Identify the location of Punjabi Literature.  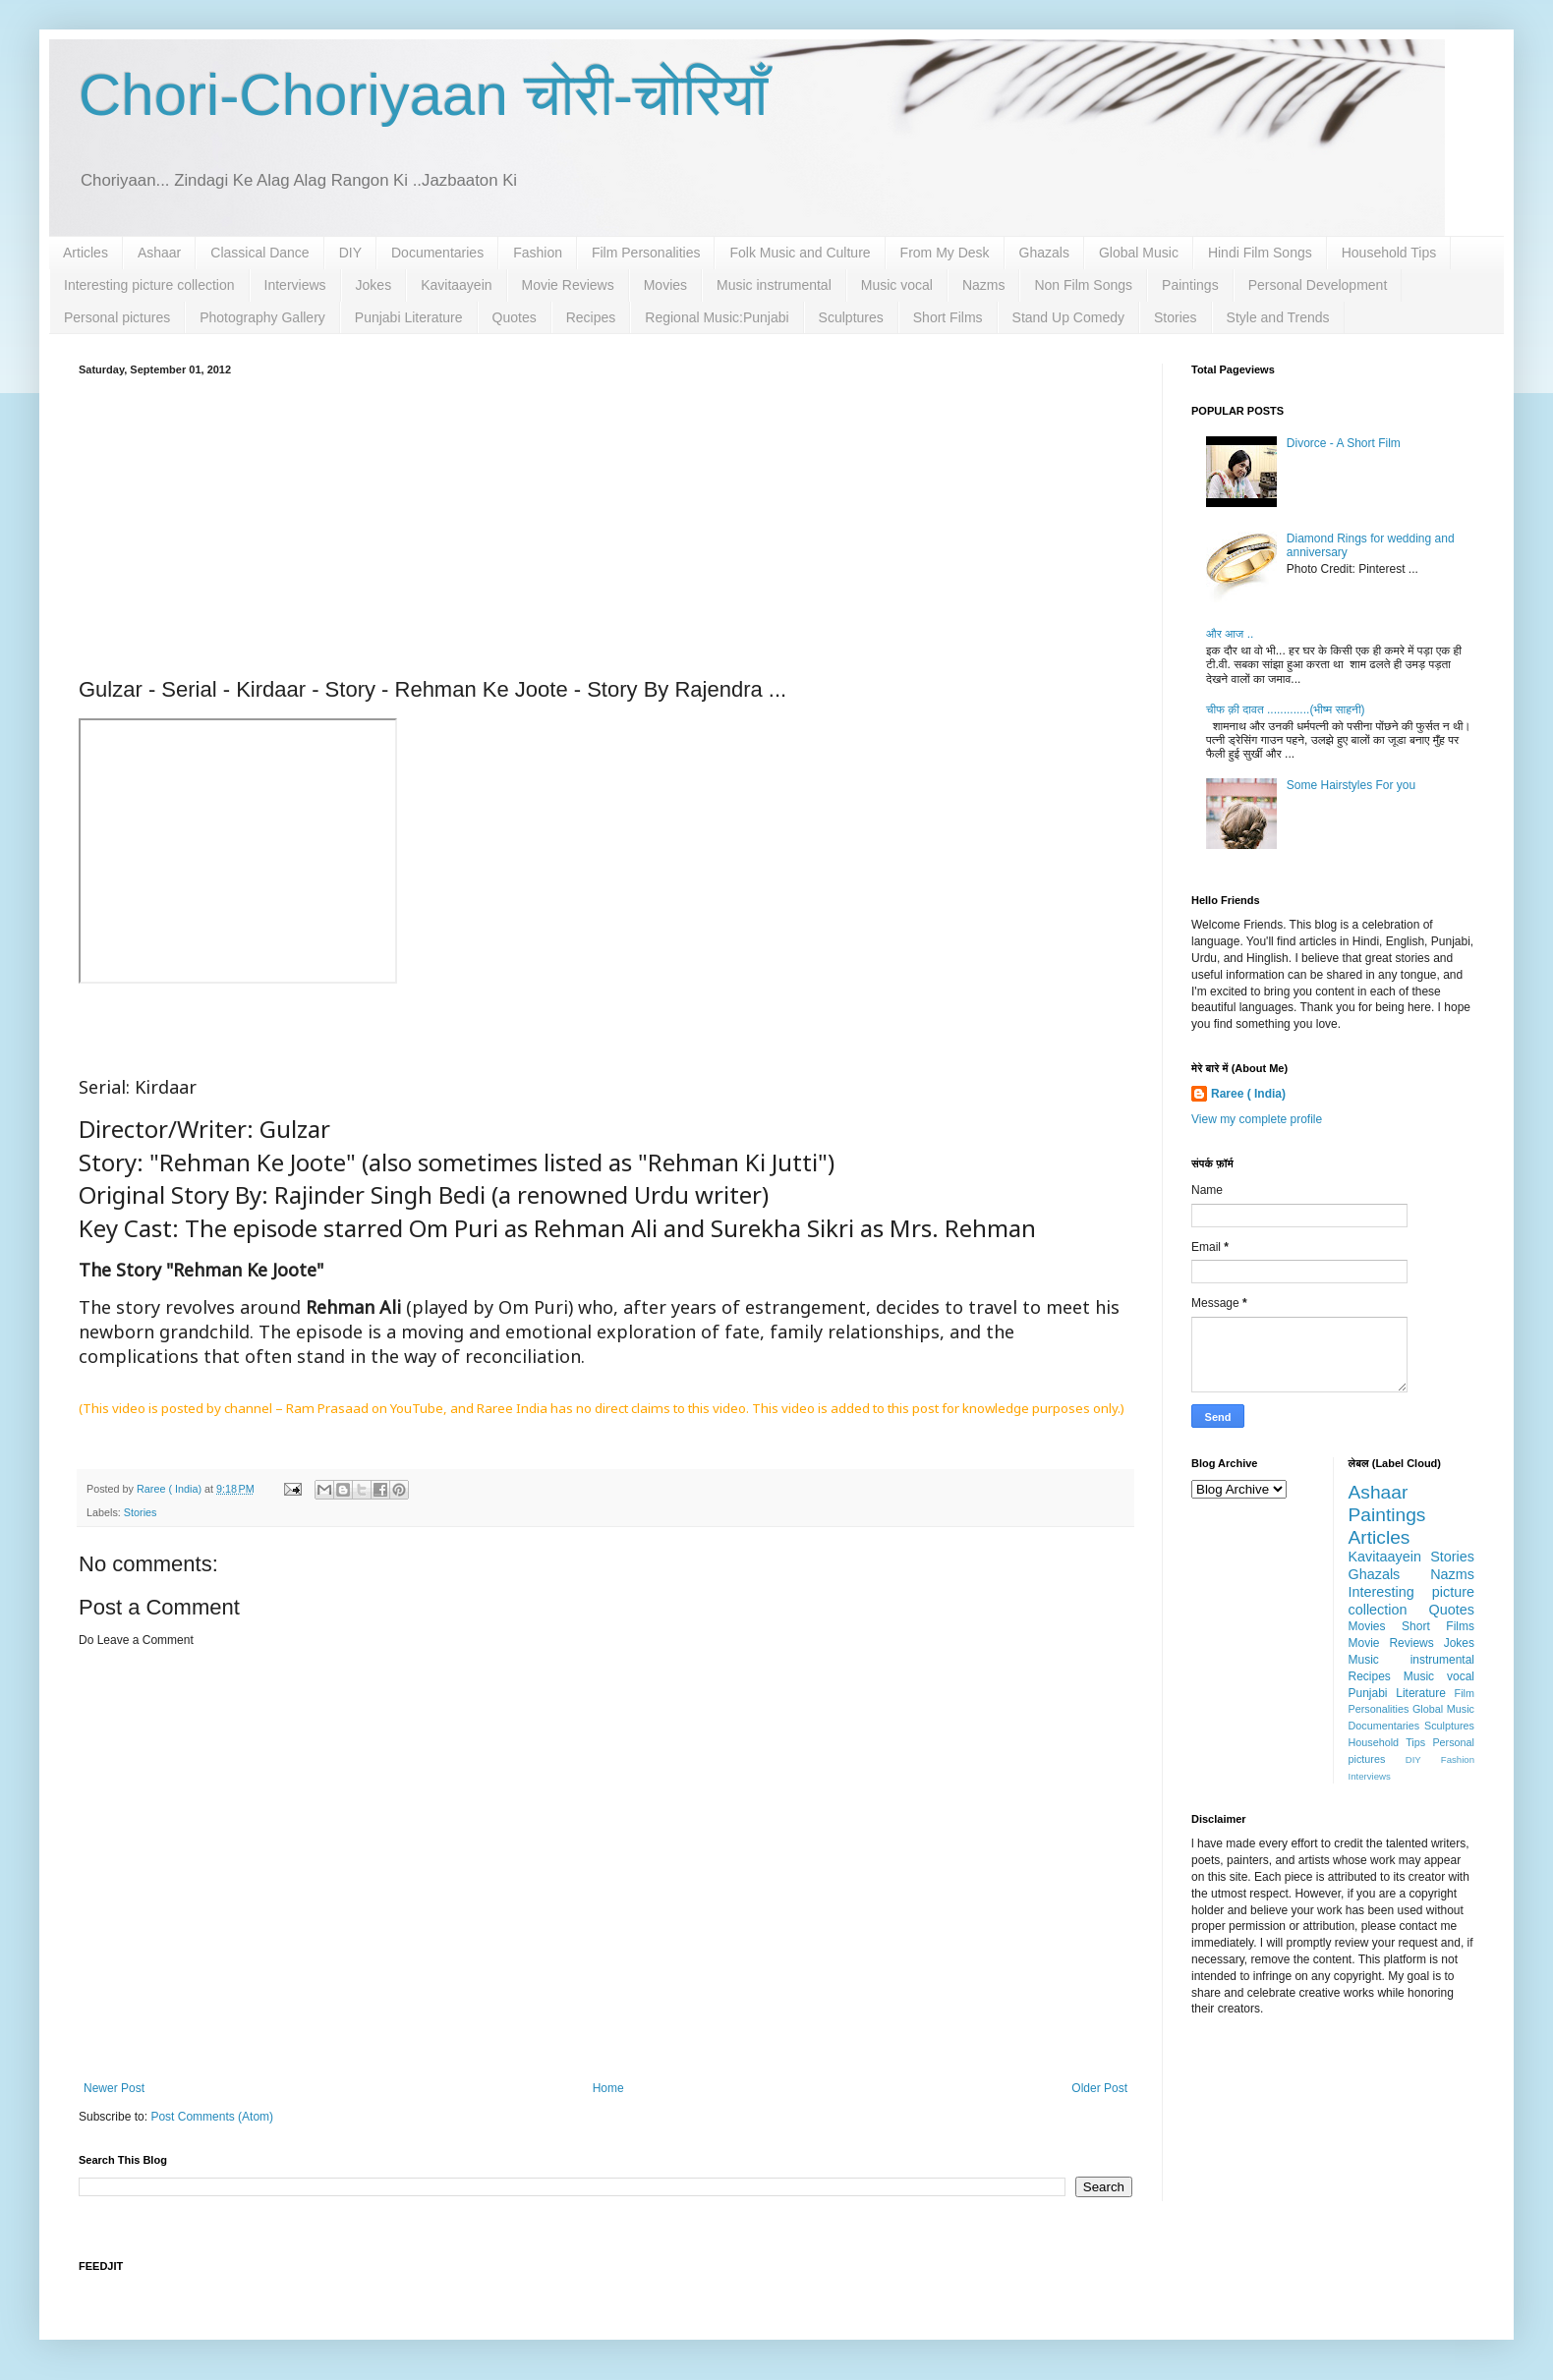
(409, 317).